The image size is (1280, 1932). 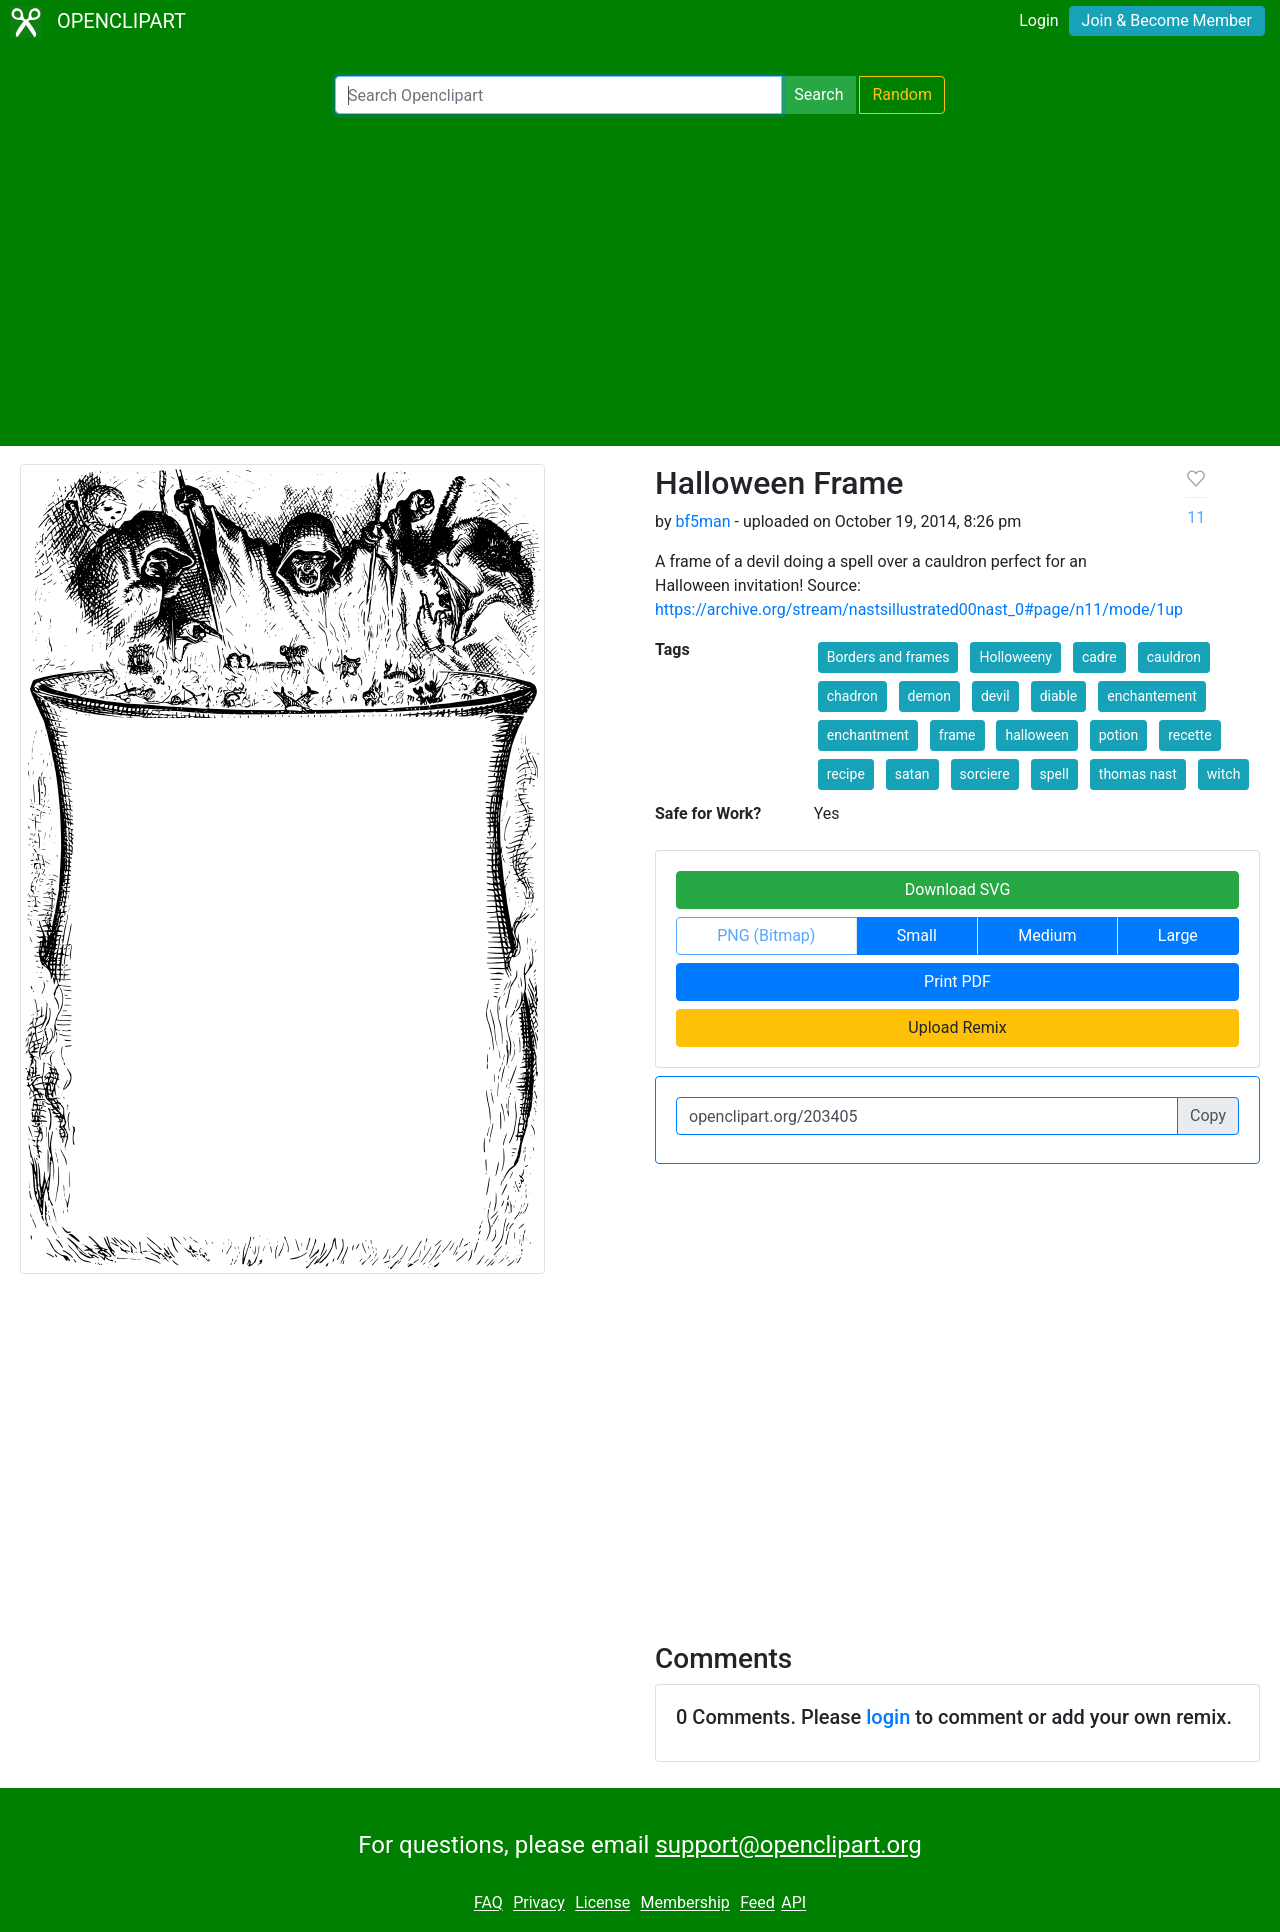 What do you see at coordinates (852, 696) in the screenshot?
I see `chadron [button]` at bounding box center [852, 696].